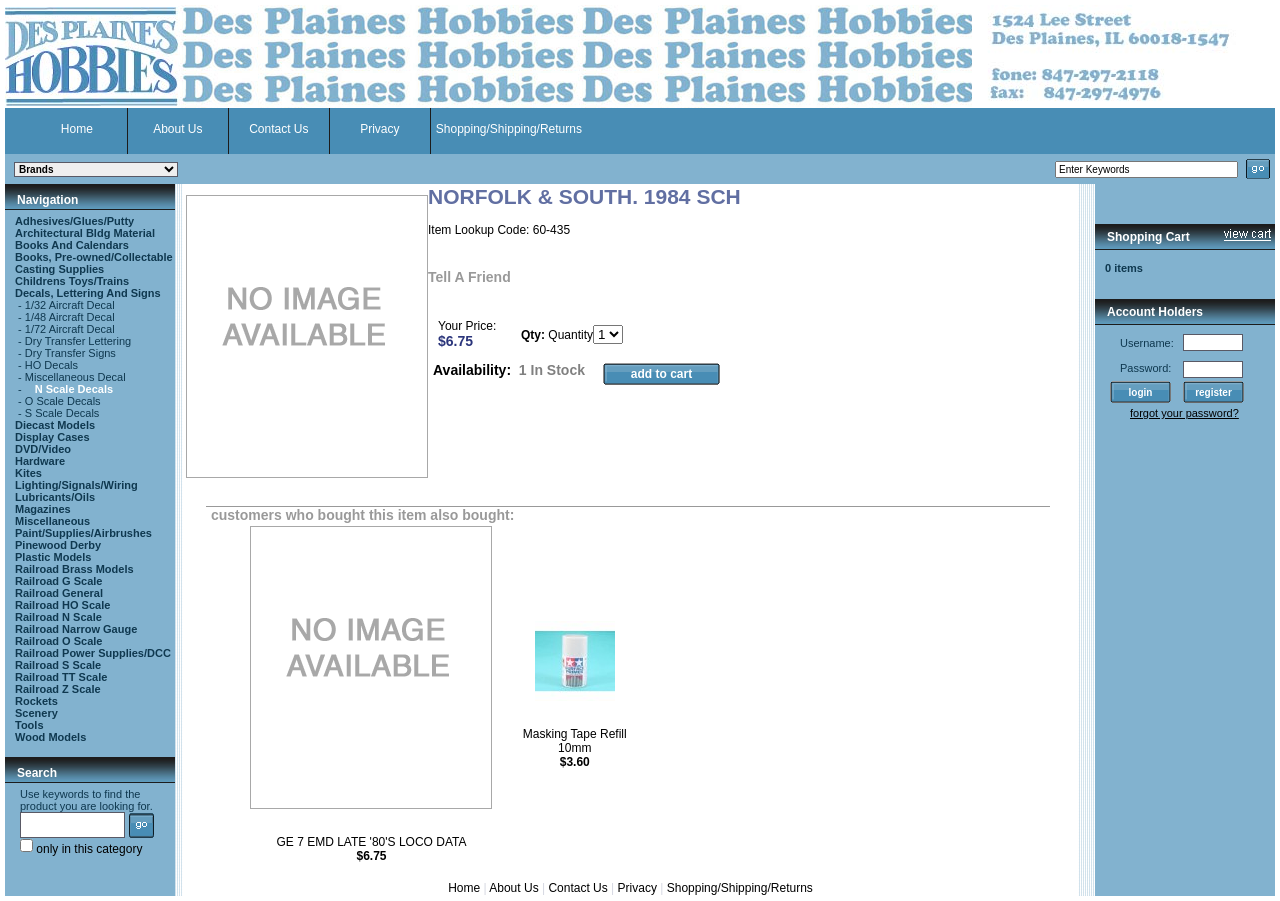 The width and height of the screenshot is (1280, 901). What do you see at coordinates (70, 353) in the screenshot?
I see `Dry Transfer Signs` at bounding box center [70, 353].